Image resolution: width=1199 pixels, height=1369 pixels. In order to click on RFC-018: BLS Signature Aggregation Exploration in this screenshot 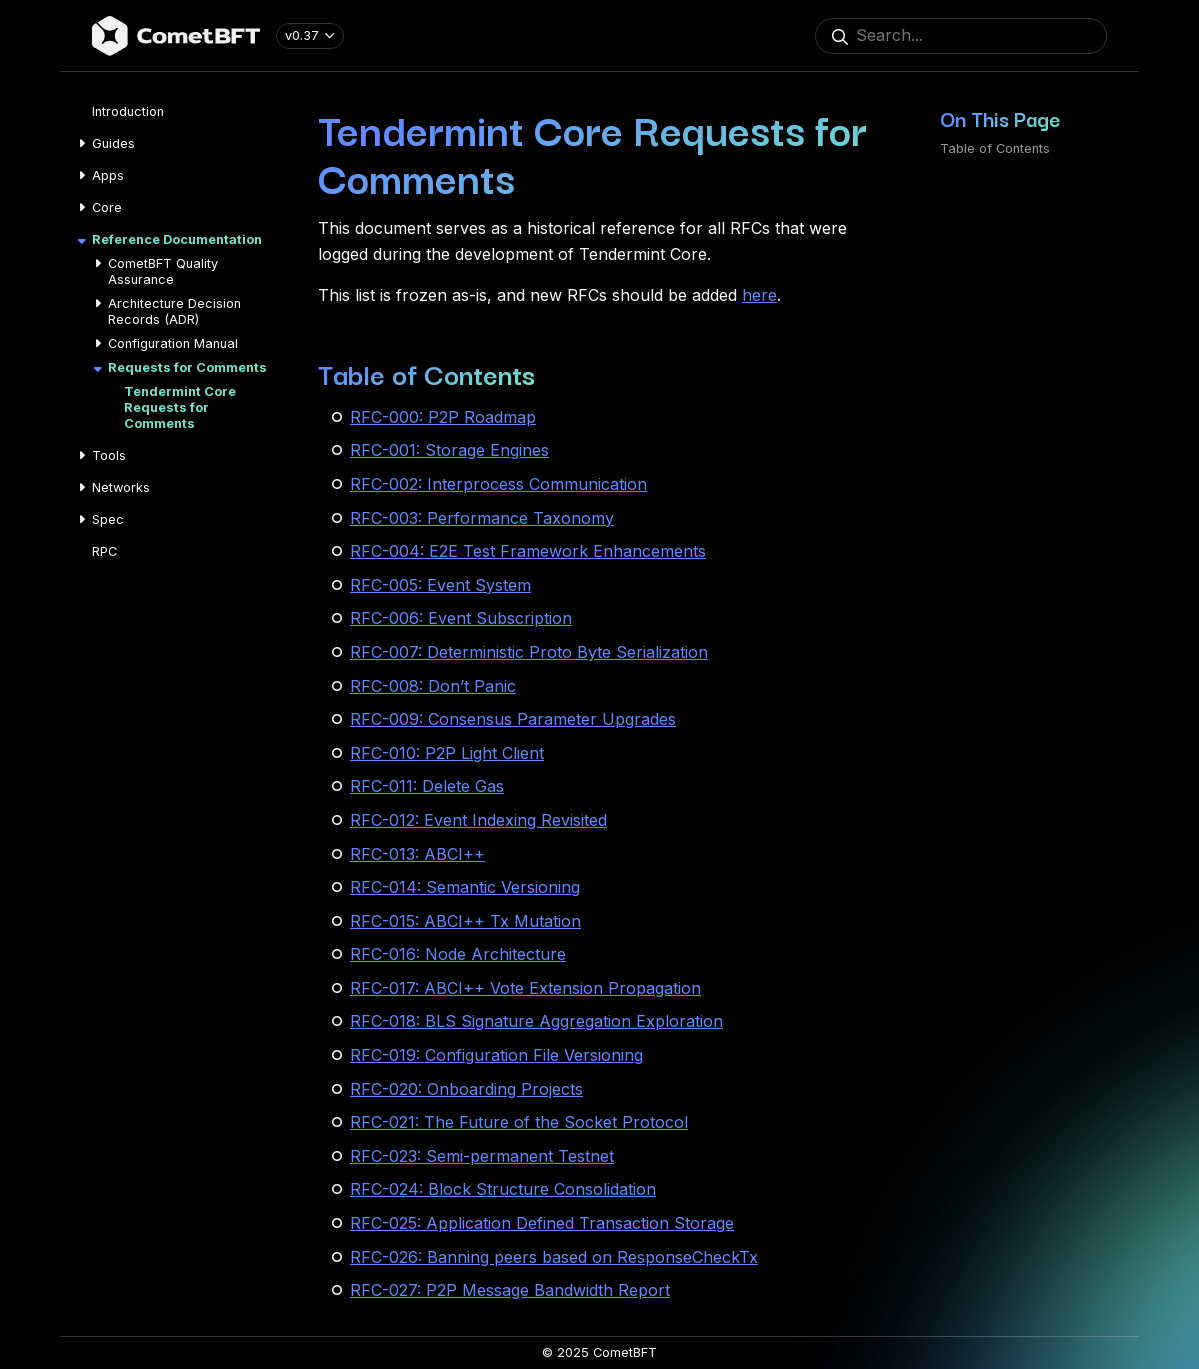, I will do `click(536, 1021)`.